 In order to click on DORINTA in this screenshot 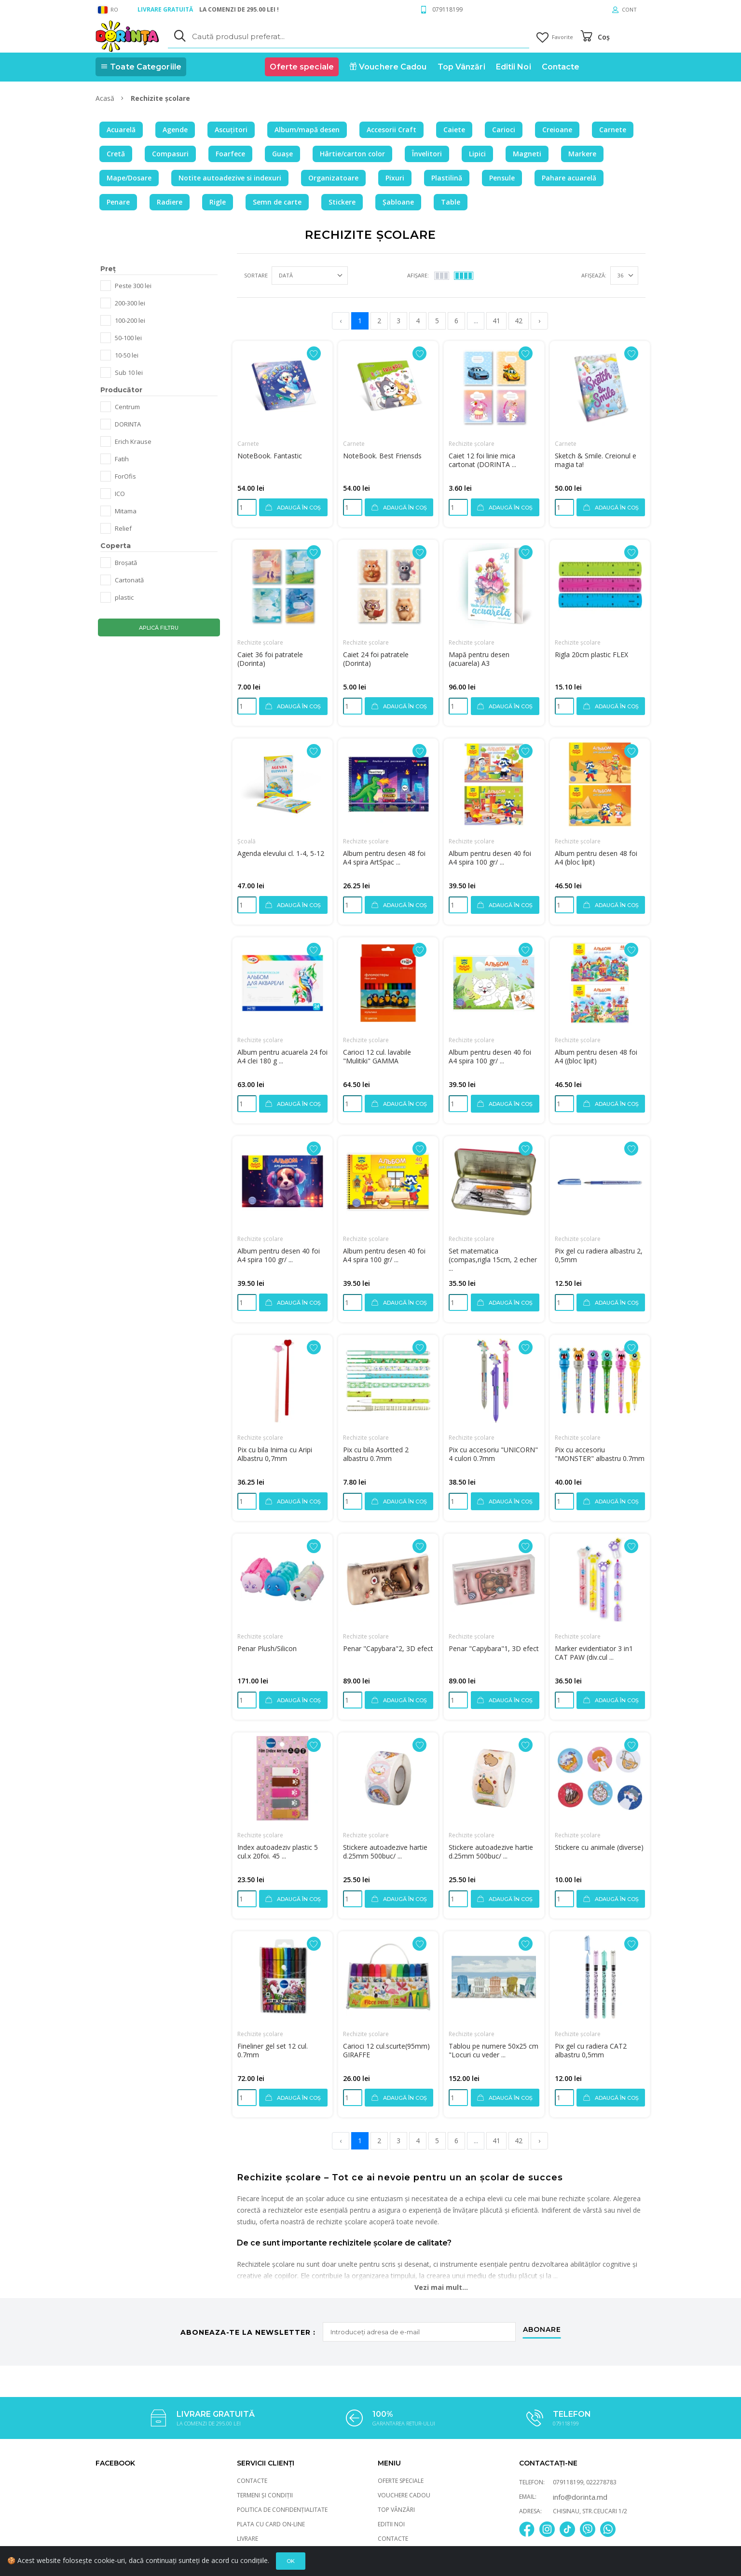, I will do `click(128, 424)`.